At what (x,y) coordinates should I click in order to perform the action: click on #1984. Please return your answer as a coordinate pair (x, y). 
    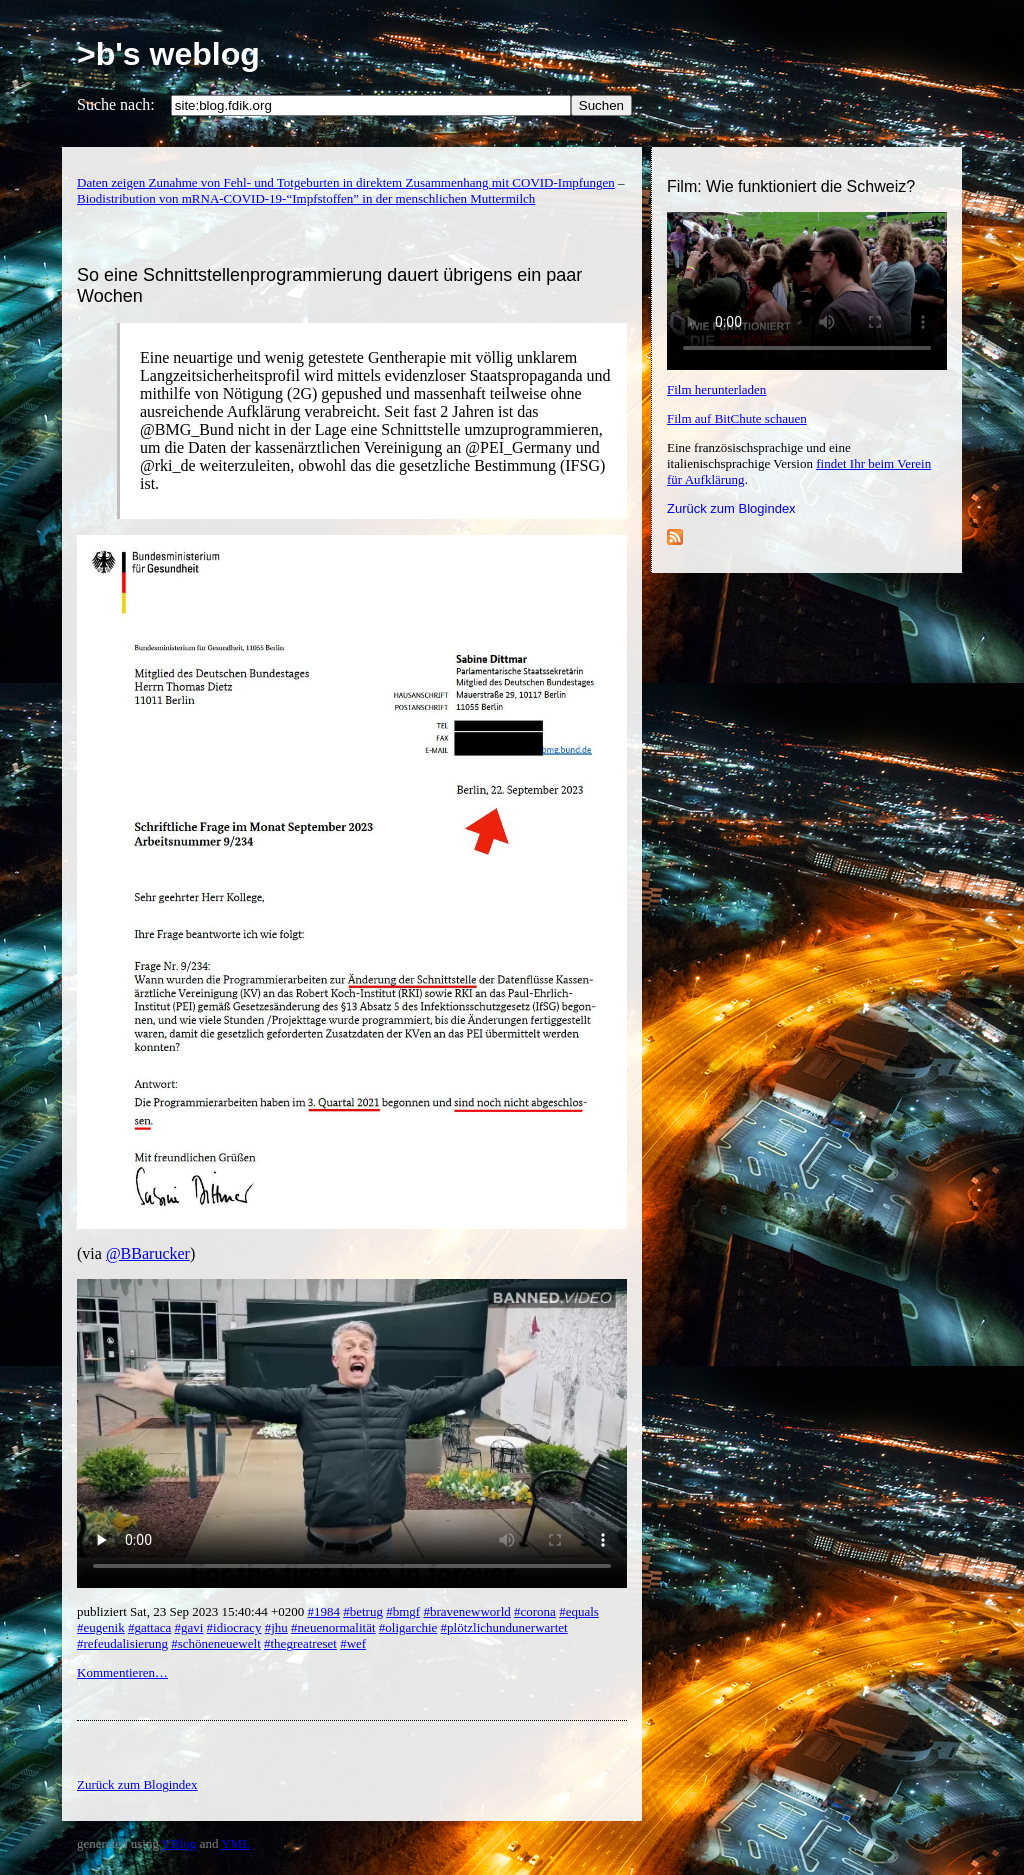
    Looking at the image, I should click on (323, 1611).